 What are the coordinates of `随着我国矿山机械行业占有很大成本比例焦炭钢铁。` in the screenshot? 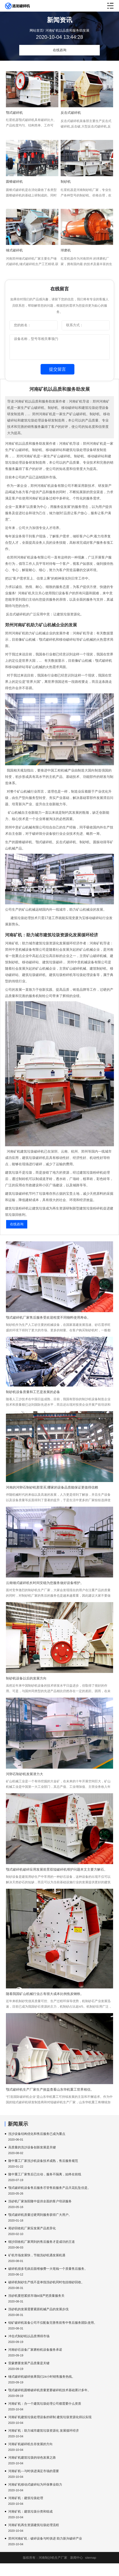 It's located at (45, 1994).